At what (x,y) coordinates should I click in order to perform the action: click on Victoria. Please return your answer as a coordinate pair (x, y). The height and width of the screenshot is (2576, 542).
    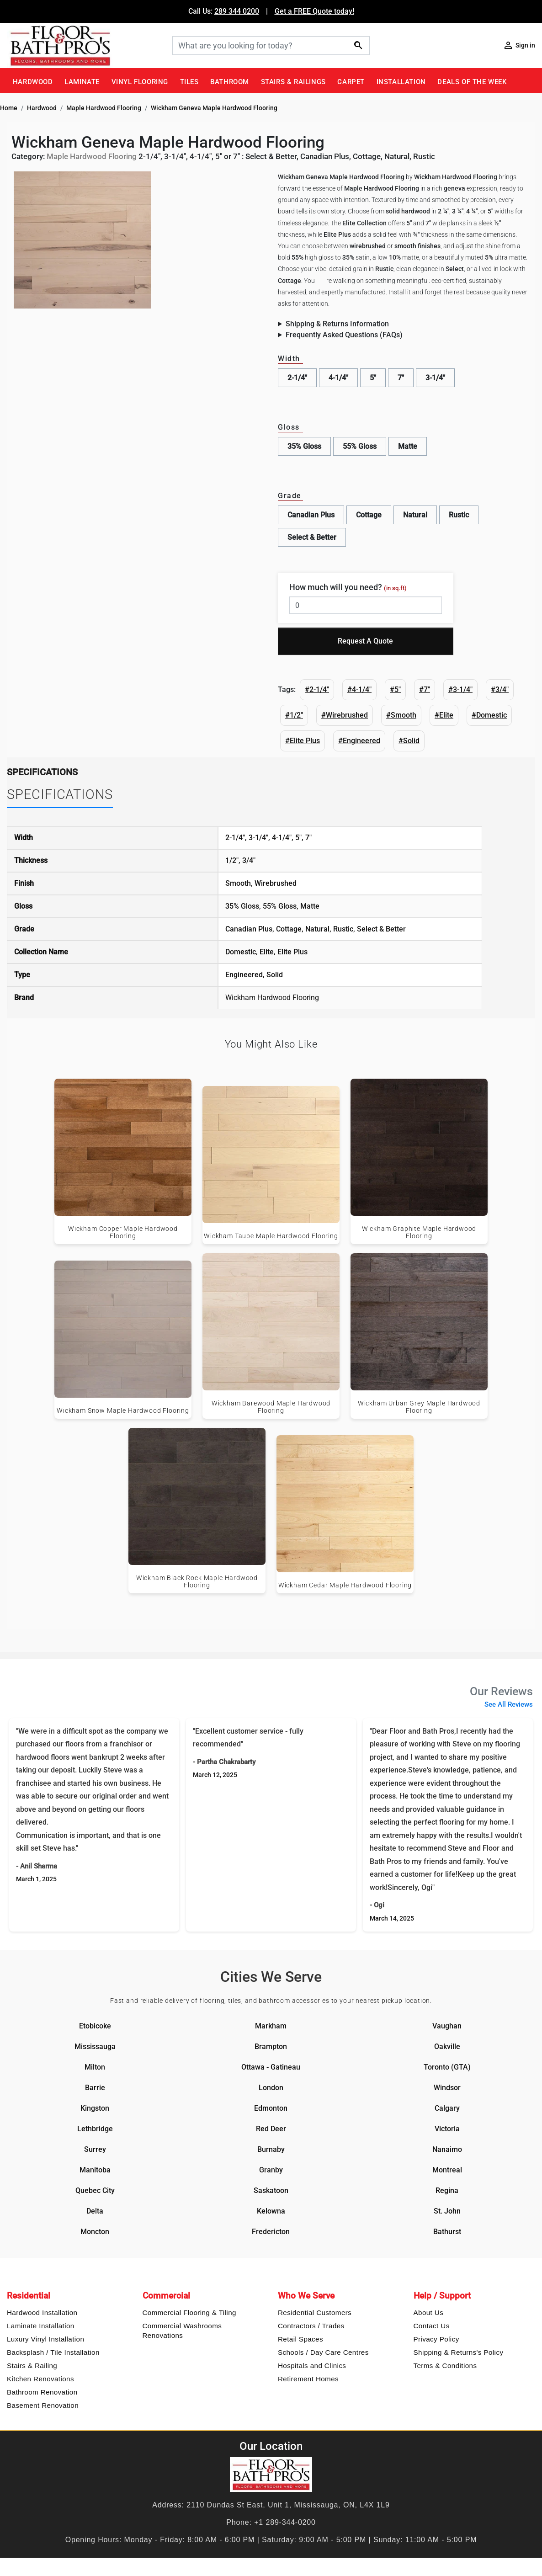
    Looking at the image, I should click on (447, 2128).